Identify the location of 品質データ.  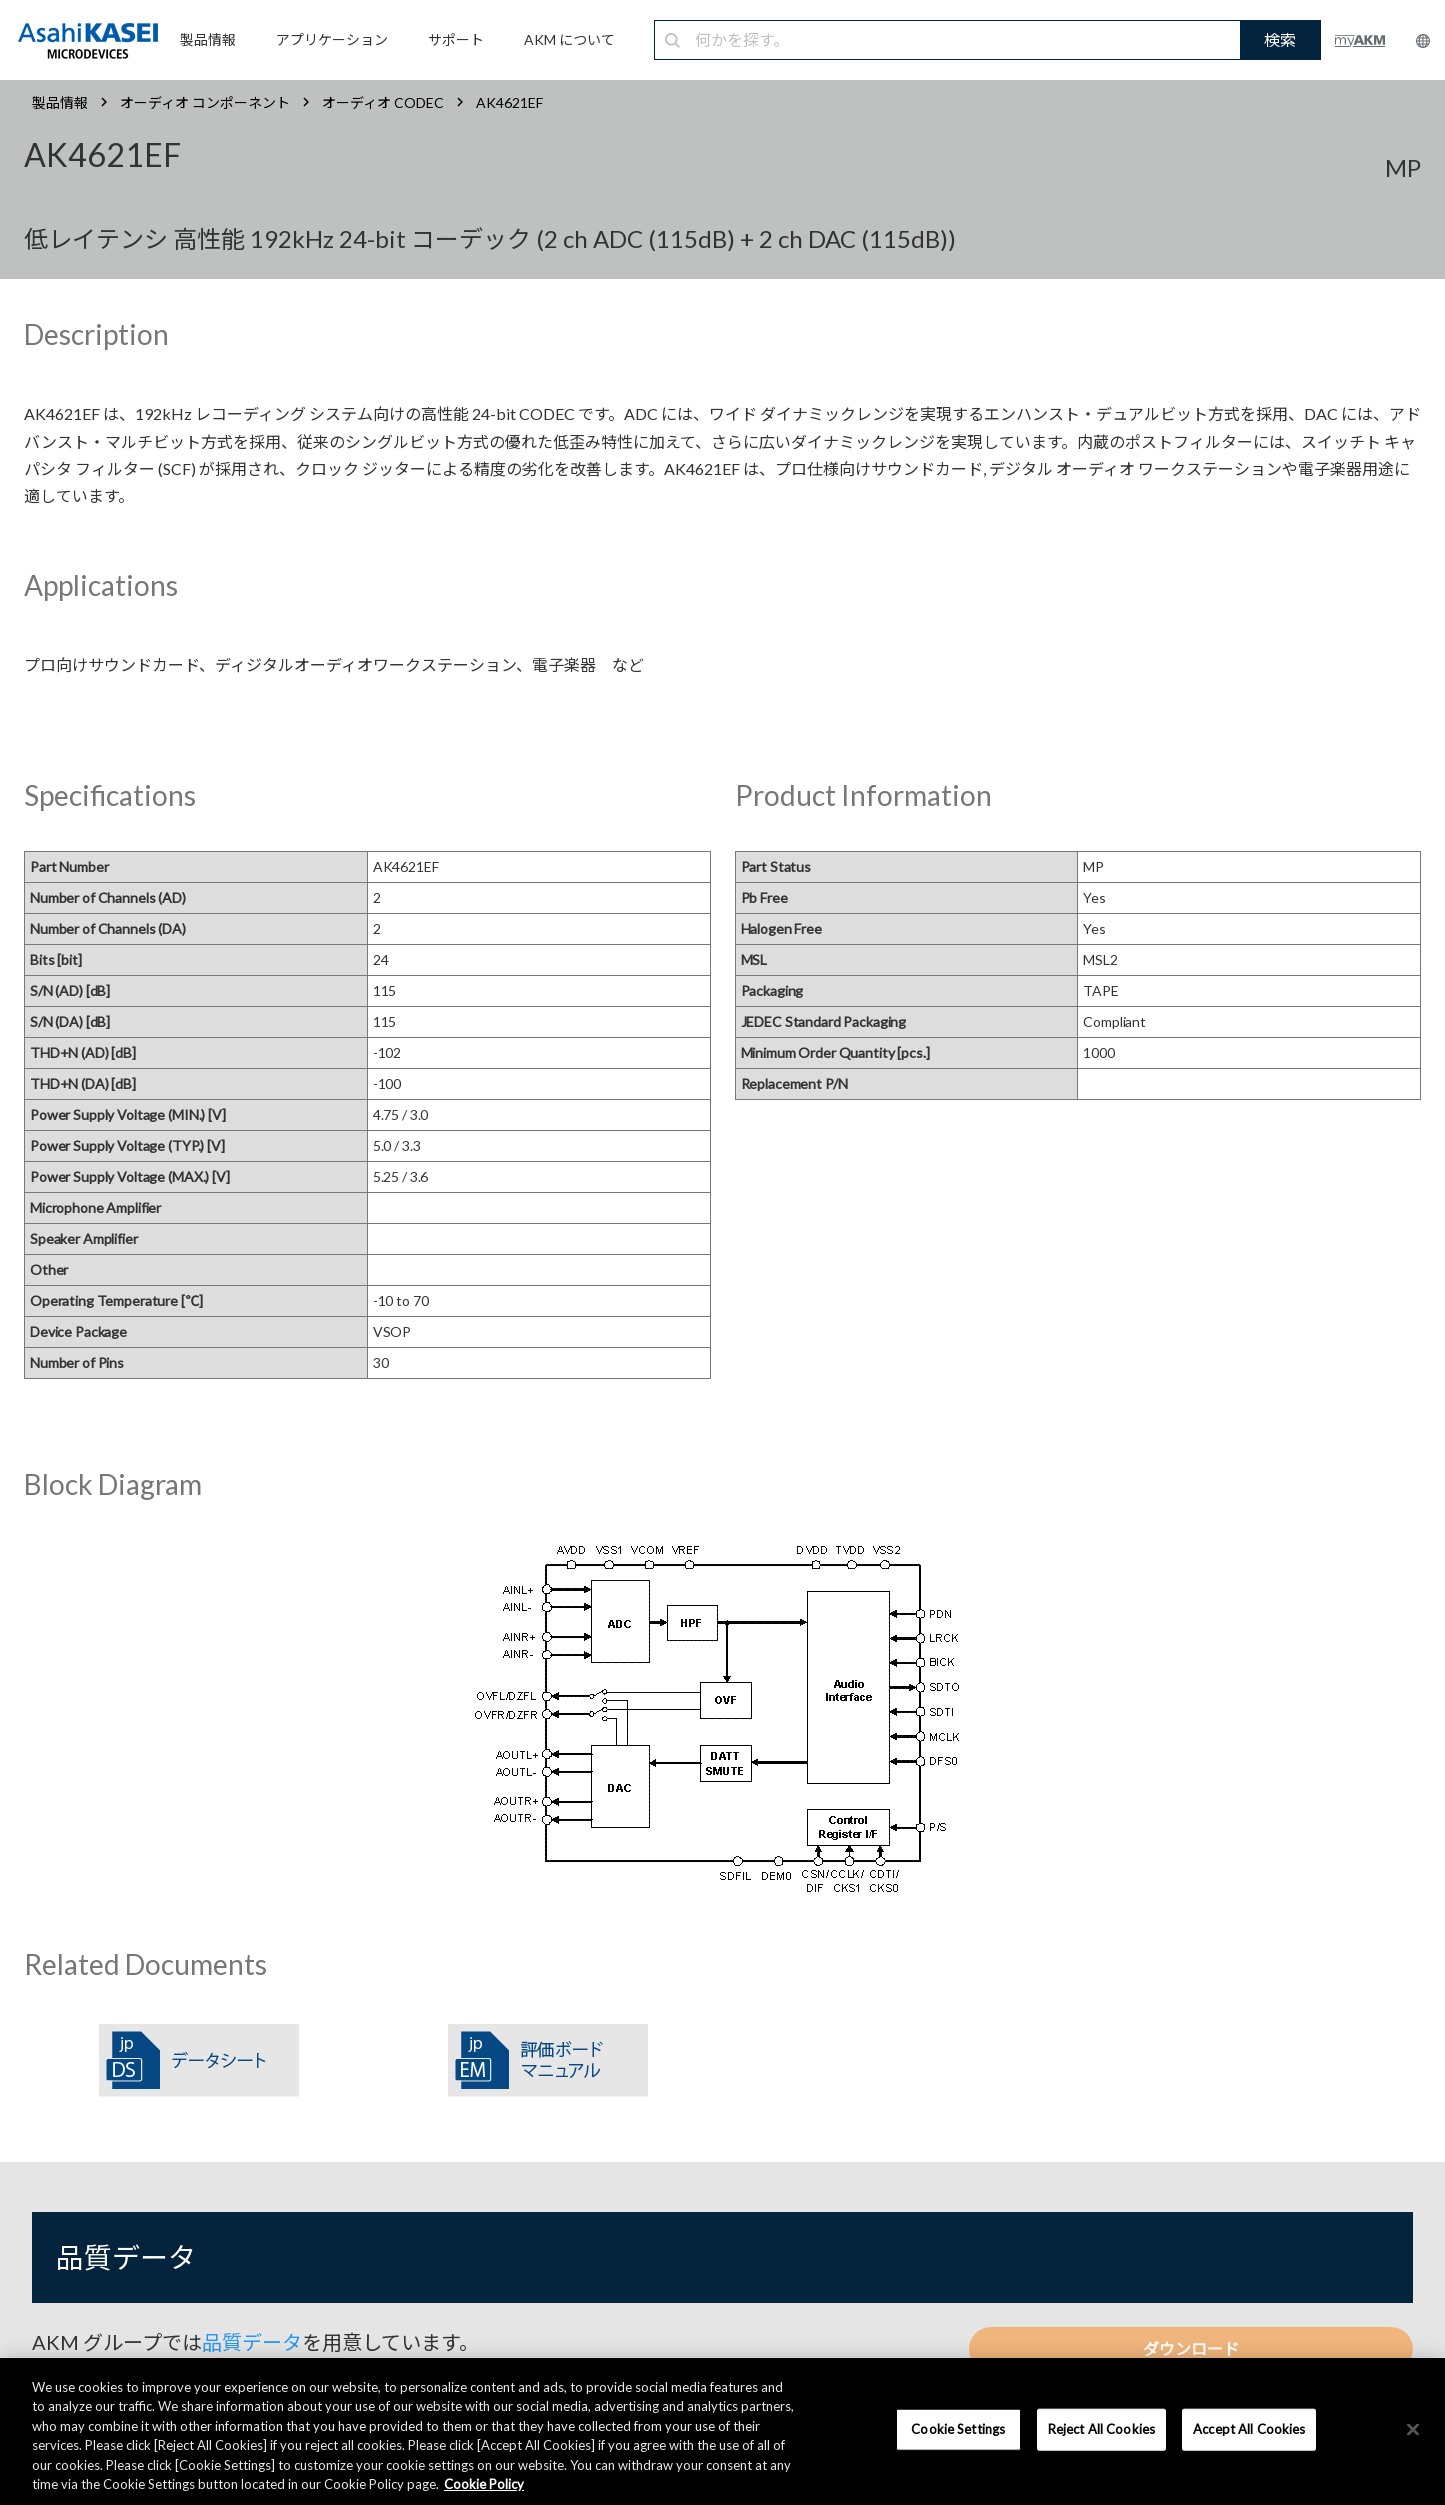
(252, 2342).